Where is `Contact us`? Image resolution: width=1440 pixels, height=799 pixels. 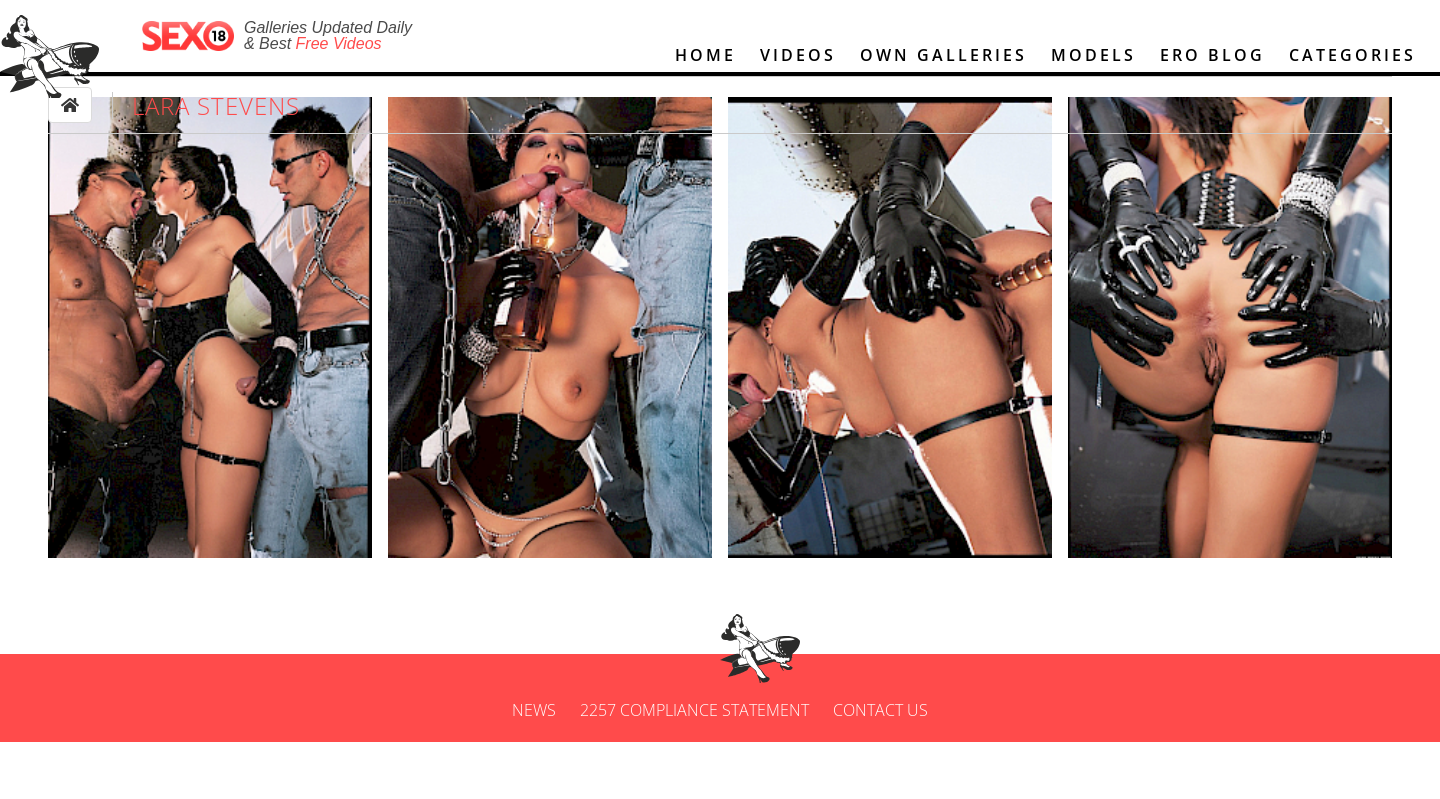
Contact us is located at coordinates (880, 767).